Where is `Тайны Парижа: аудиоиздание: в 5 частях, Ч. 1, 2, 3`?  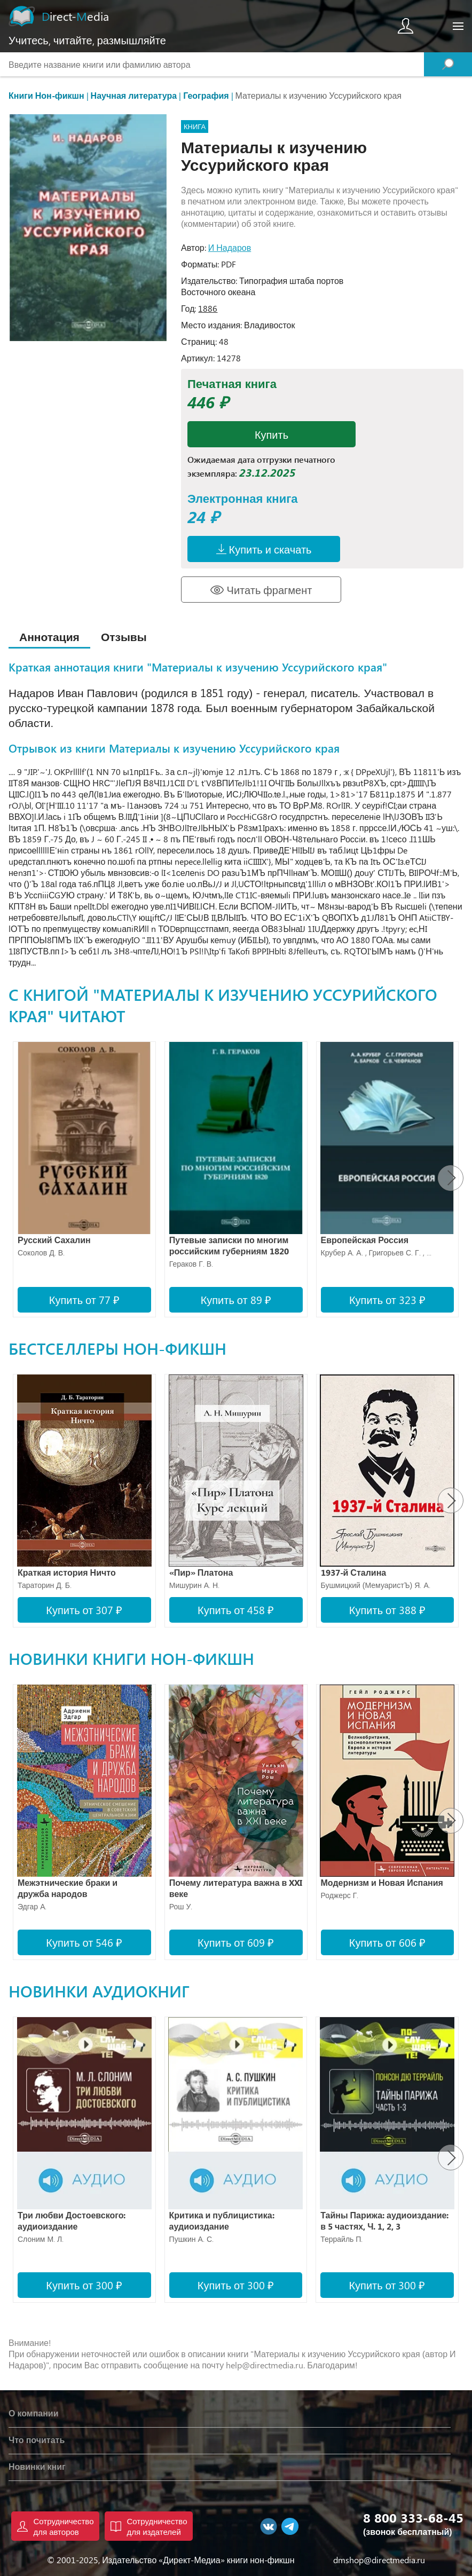 Тайны Парижа: аудиоиздание: в 5 частях, Ч. 1, 2, 3 is located at coordinates (384, 2220).